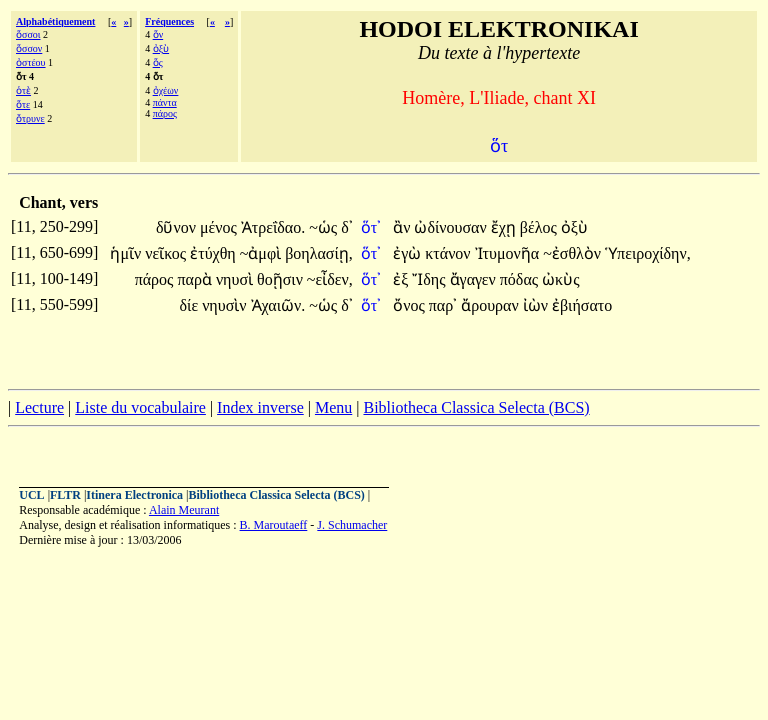 The width and height of the screenshot is (768, 720). What do you see at coordinates (278, 305) in the screenshot?
I see `Ἀχαιῶν.` at bounding box center [278, 305].